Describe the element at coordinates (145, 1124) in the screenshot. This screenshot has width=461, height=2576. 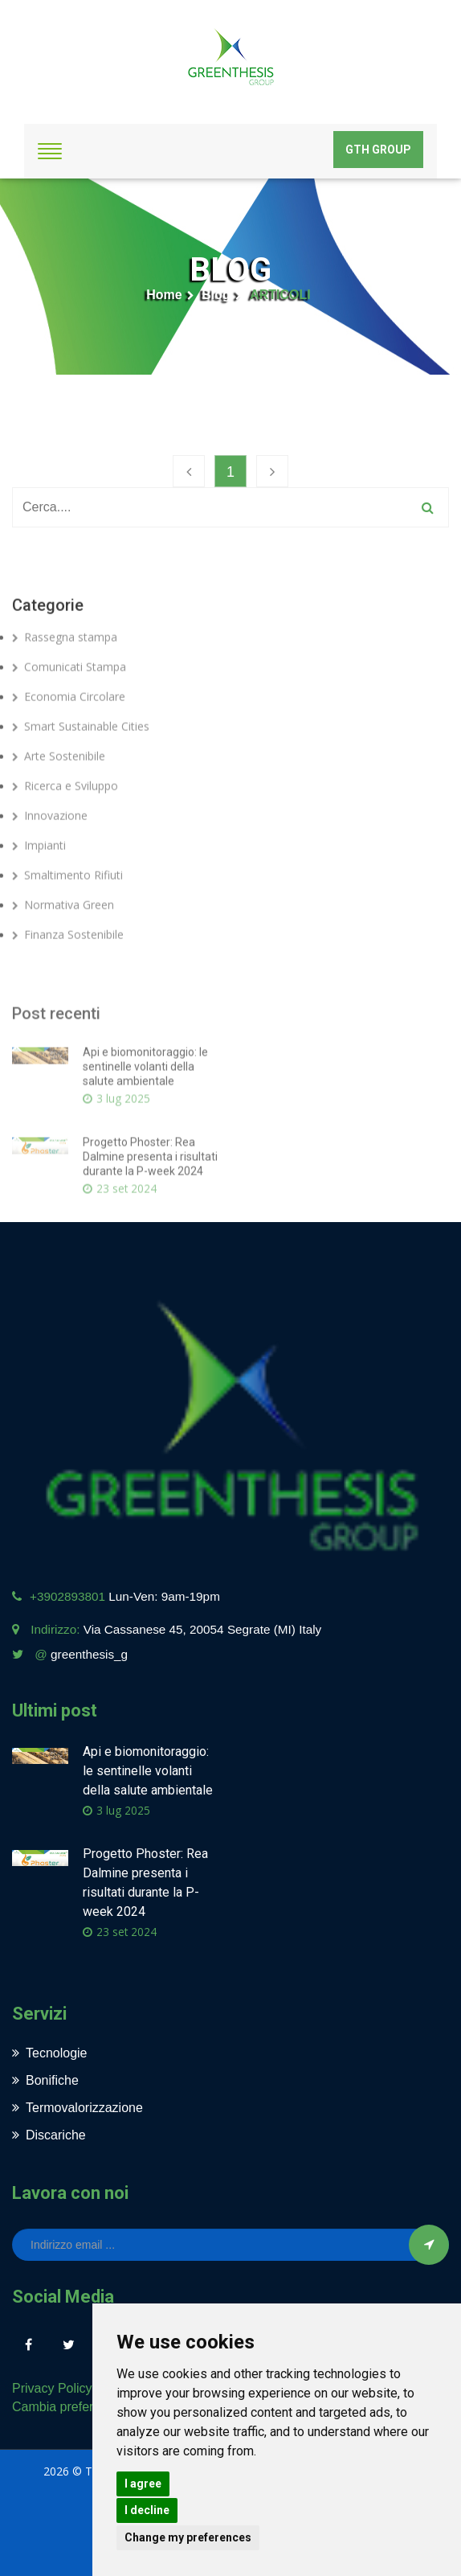
I see `Api e biomonitoraggio: le sentinelle volanti della salute ambientale` at that location.